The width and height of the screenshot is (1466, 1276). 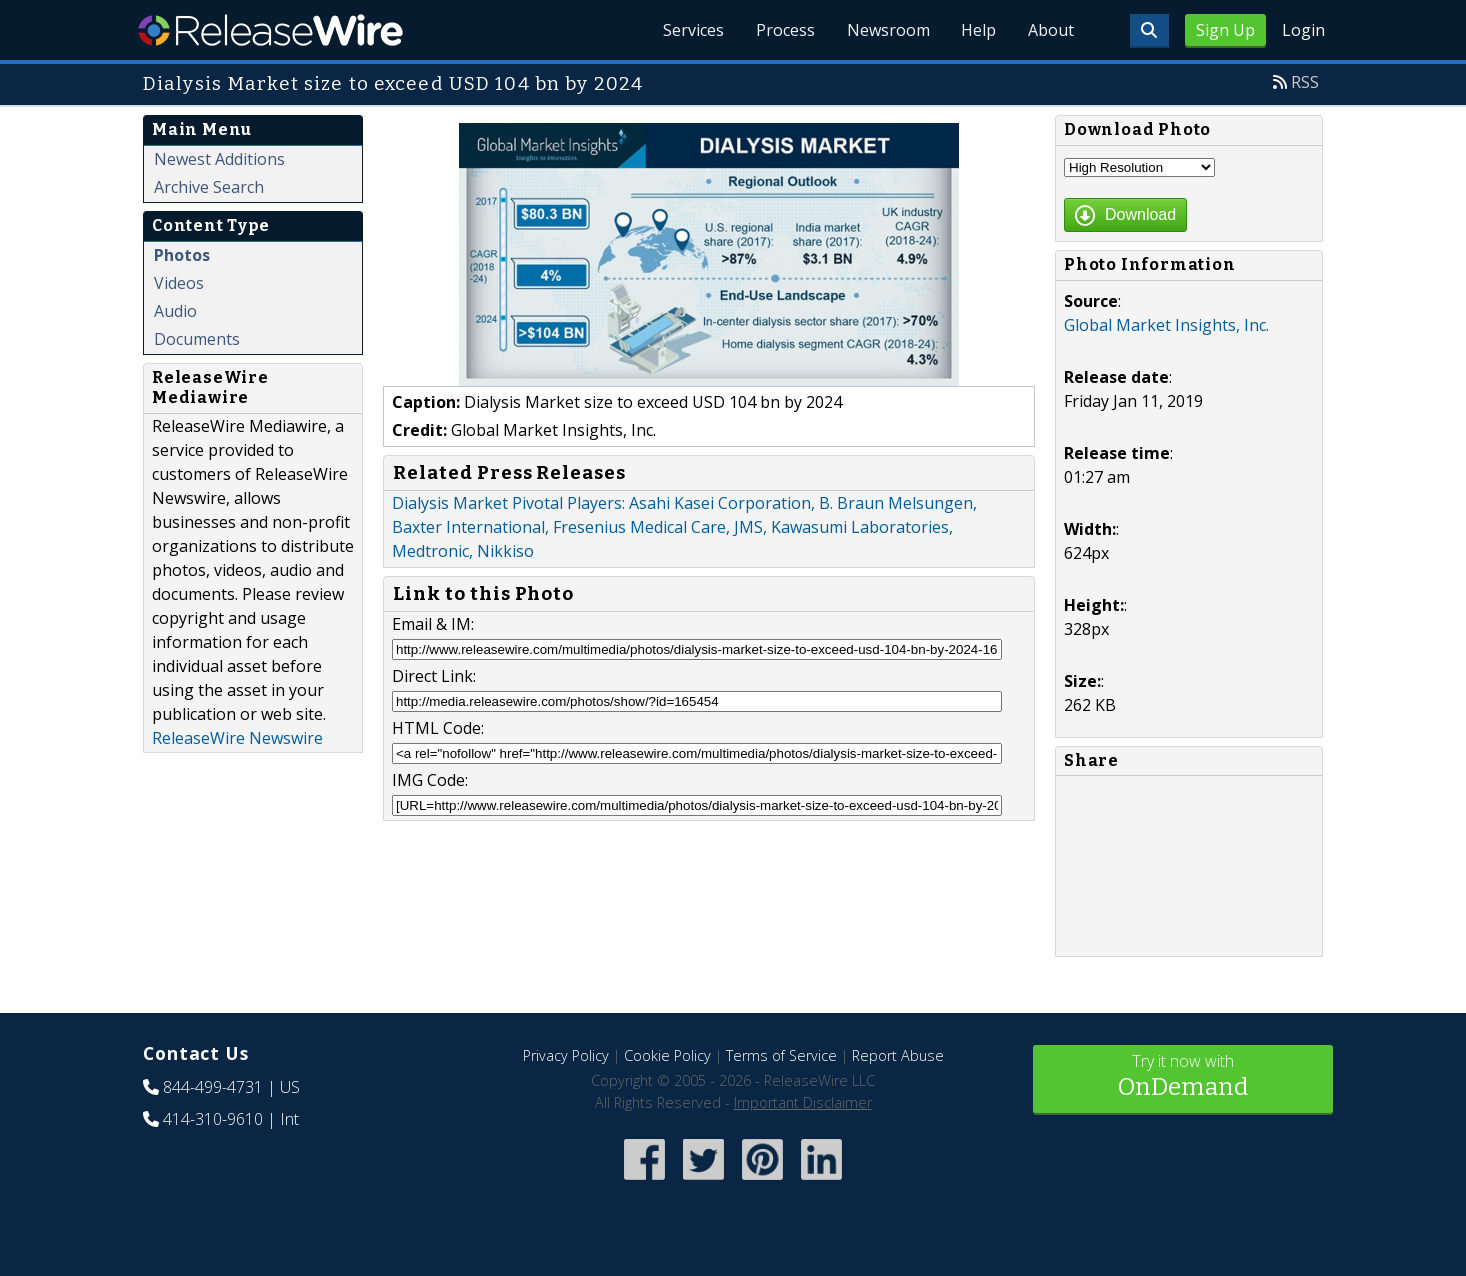 What do you see at coordinates (1225, 30) in the screenshot?
I see `Sign Up` at bounding box center [1225, 30].